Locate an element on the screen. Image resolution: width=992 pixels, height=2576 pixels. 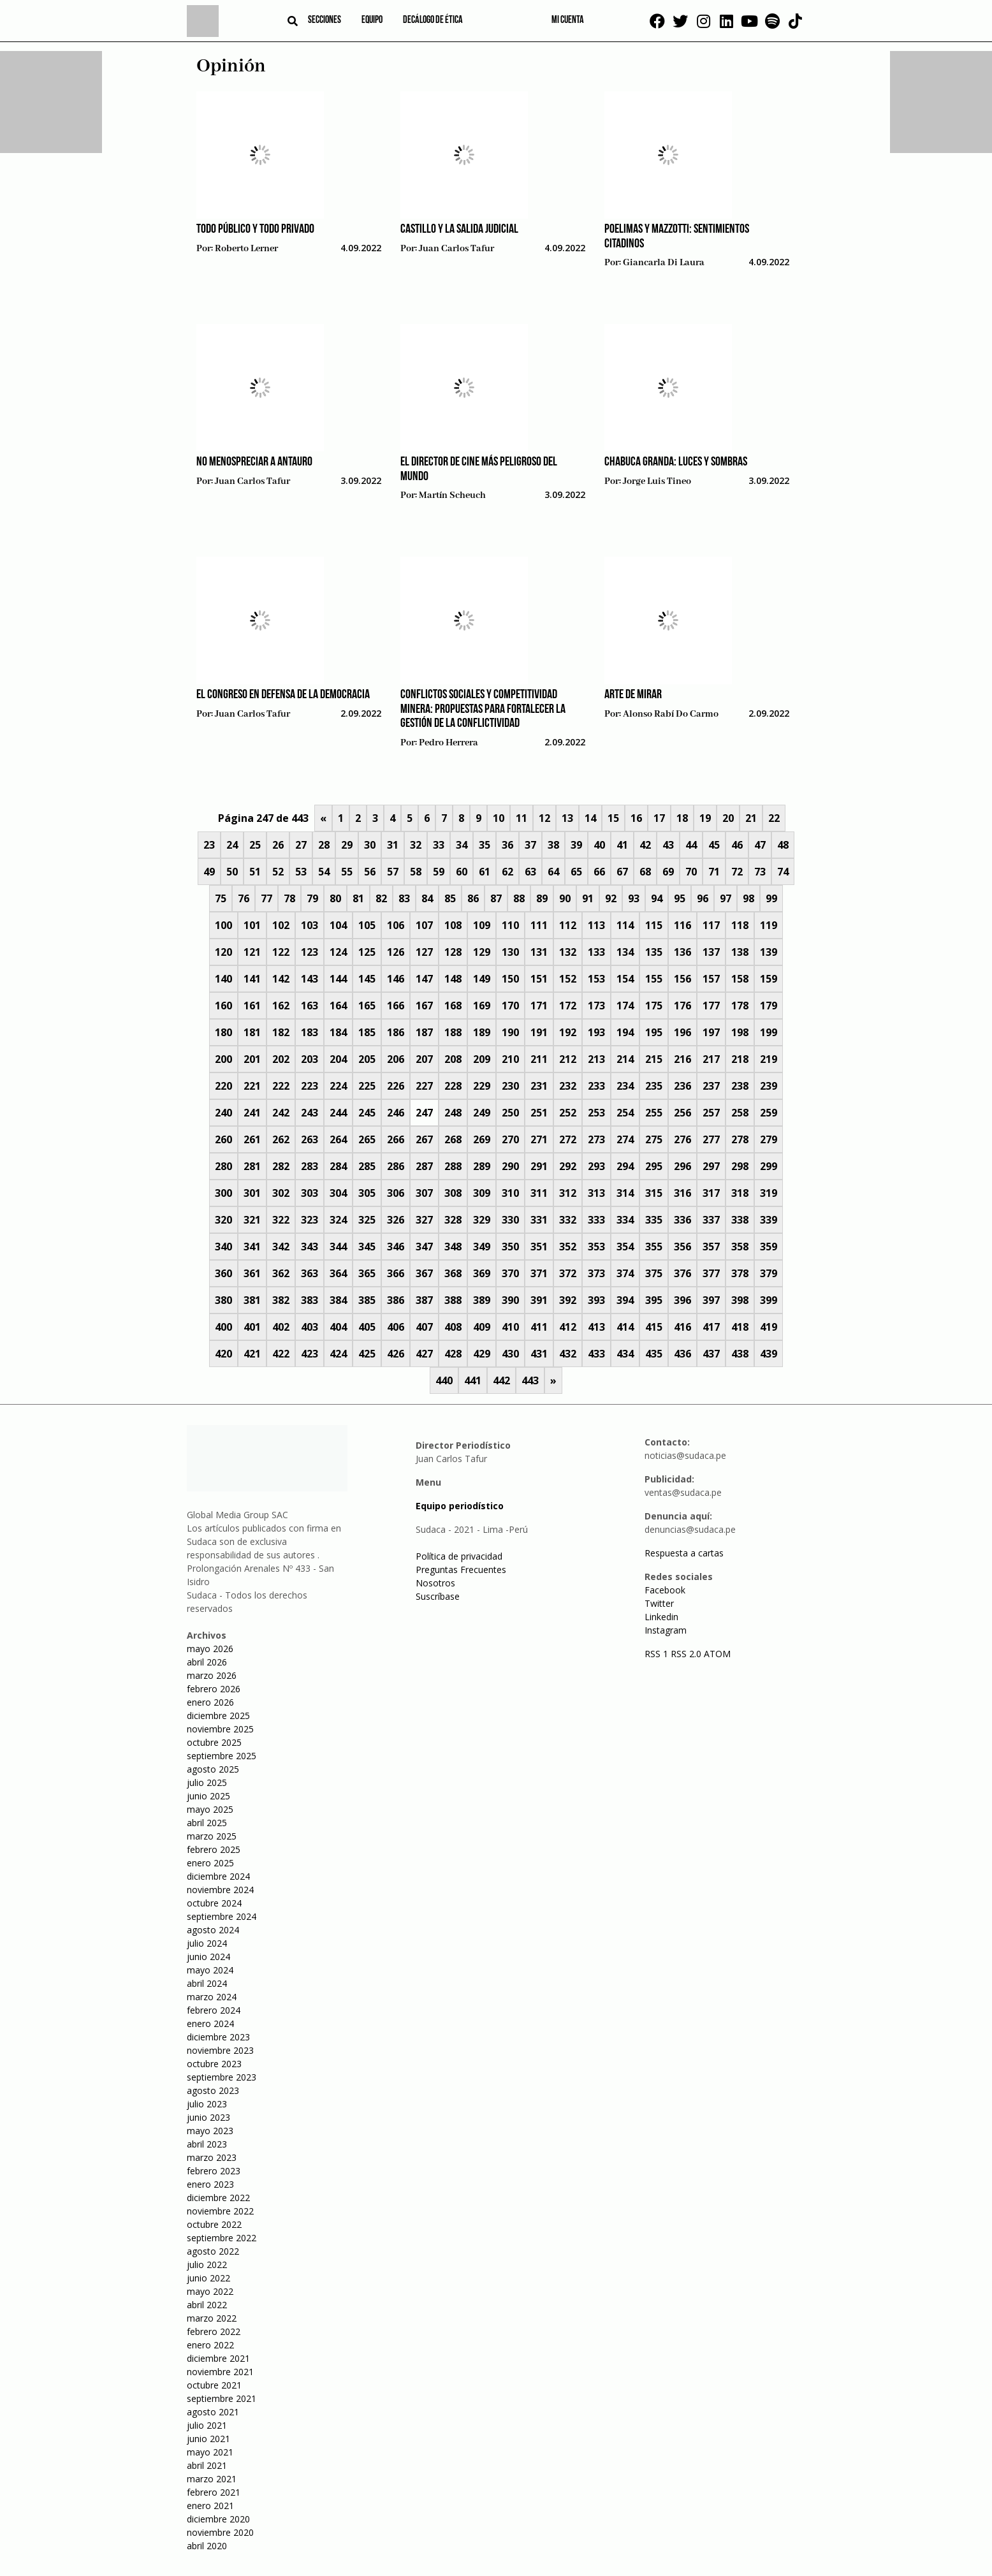
234 is located at coordinates (625, 1086).